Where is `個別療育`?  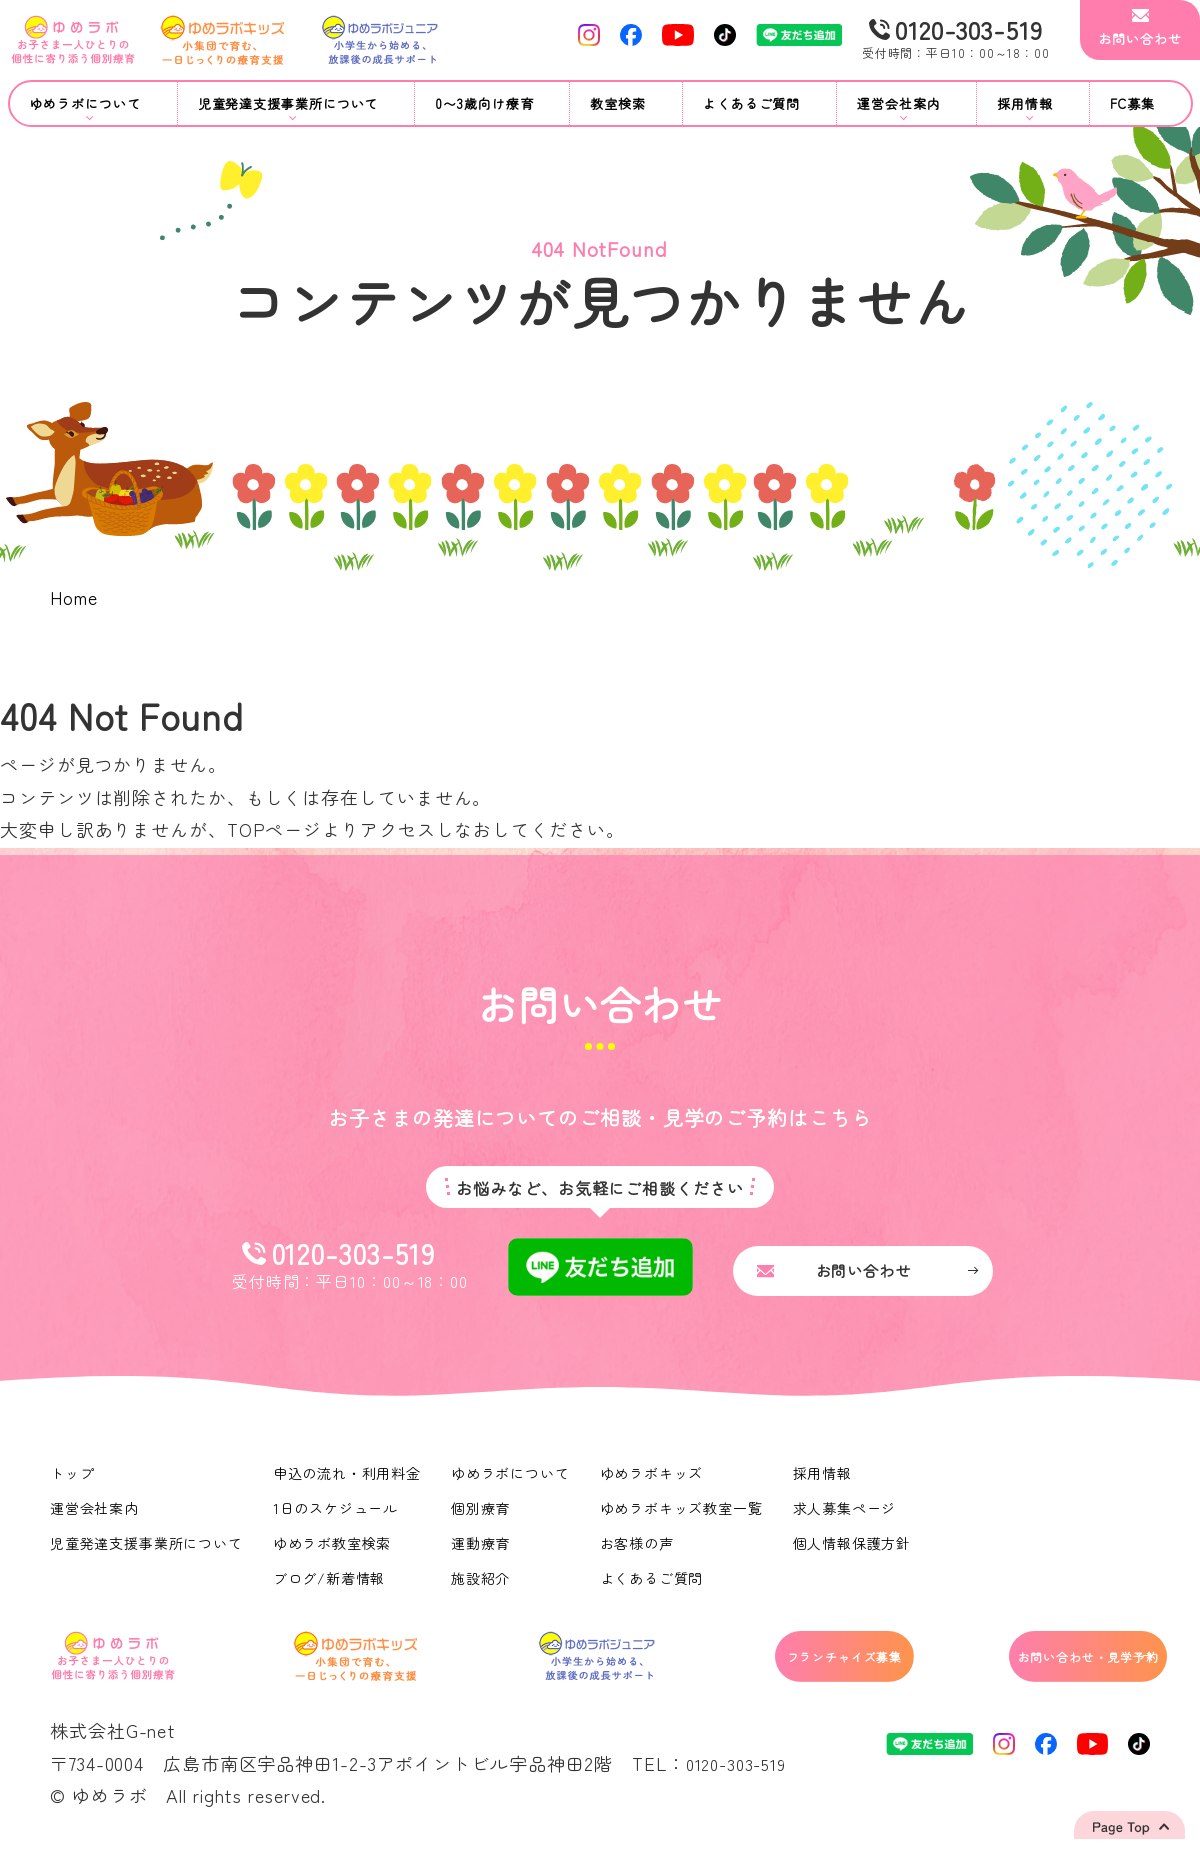
個別療育 is located at coordinates (483, 1519).